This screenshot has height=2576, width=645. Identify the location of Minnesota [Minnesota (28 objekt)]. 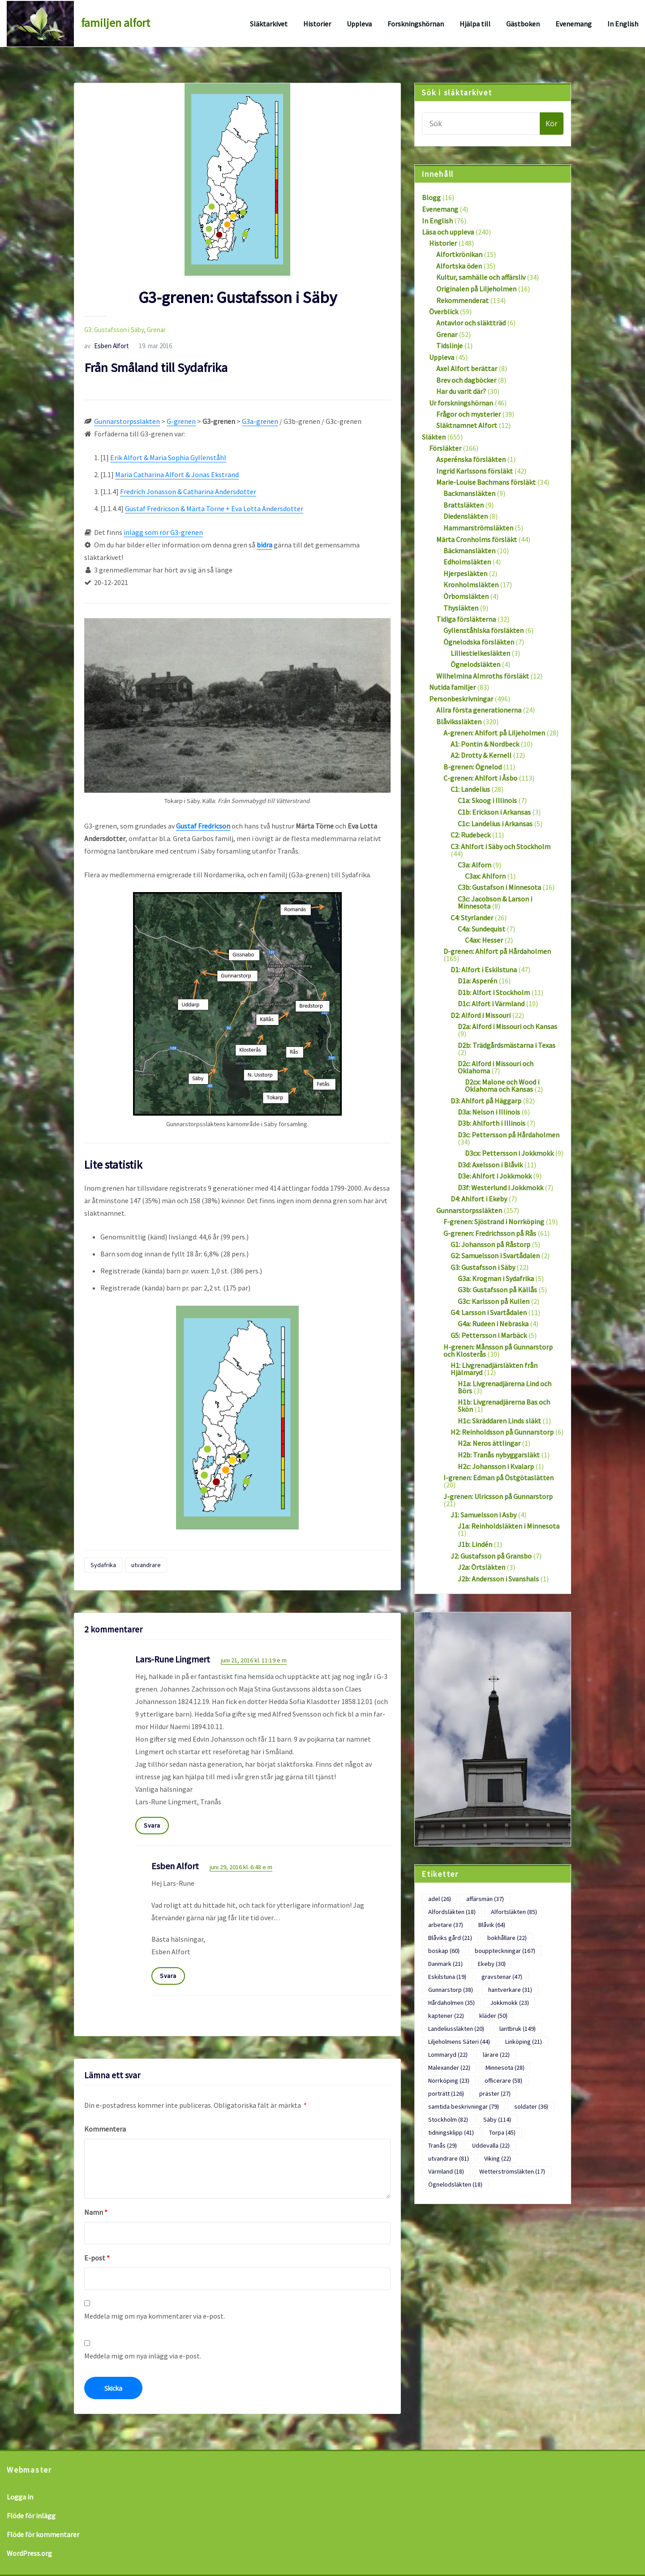
(505, 2067).